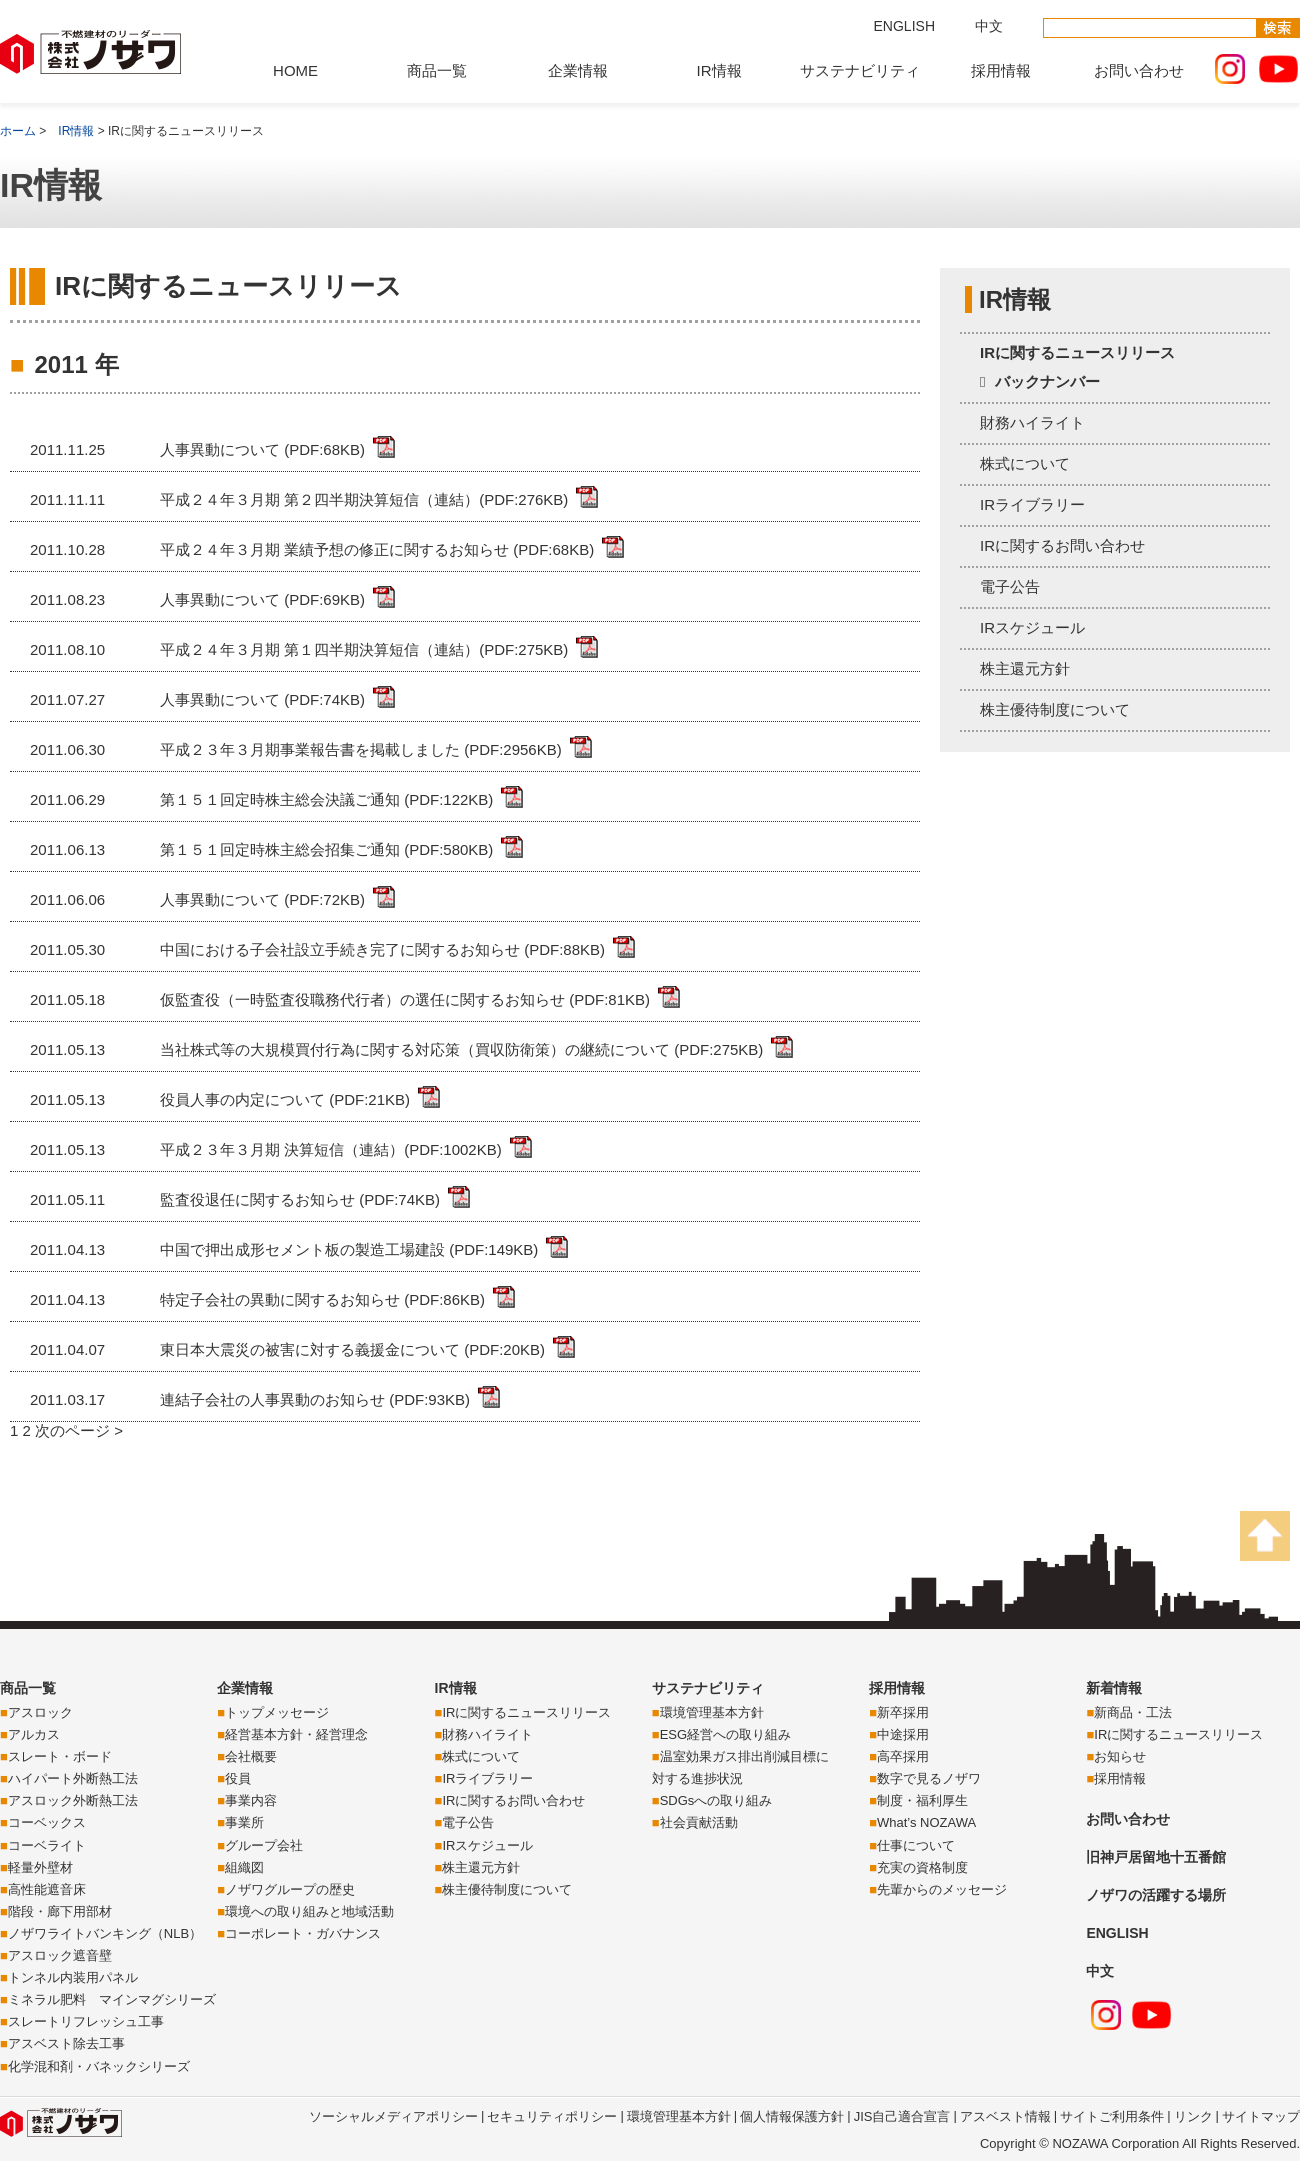 This screenshot has width=1300, height=2161. Describe the element at coordinates (262, 449) in the screenshot. I see `人事異動について (PDF:68KB)` at that location.